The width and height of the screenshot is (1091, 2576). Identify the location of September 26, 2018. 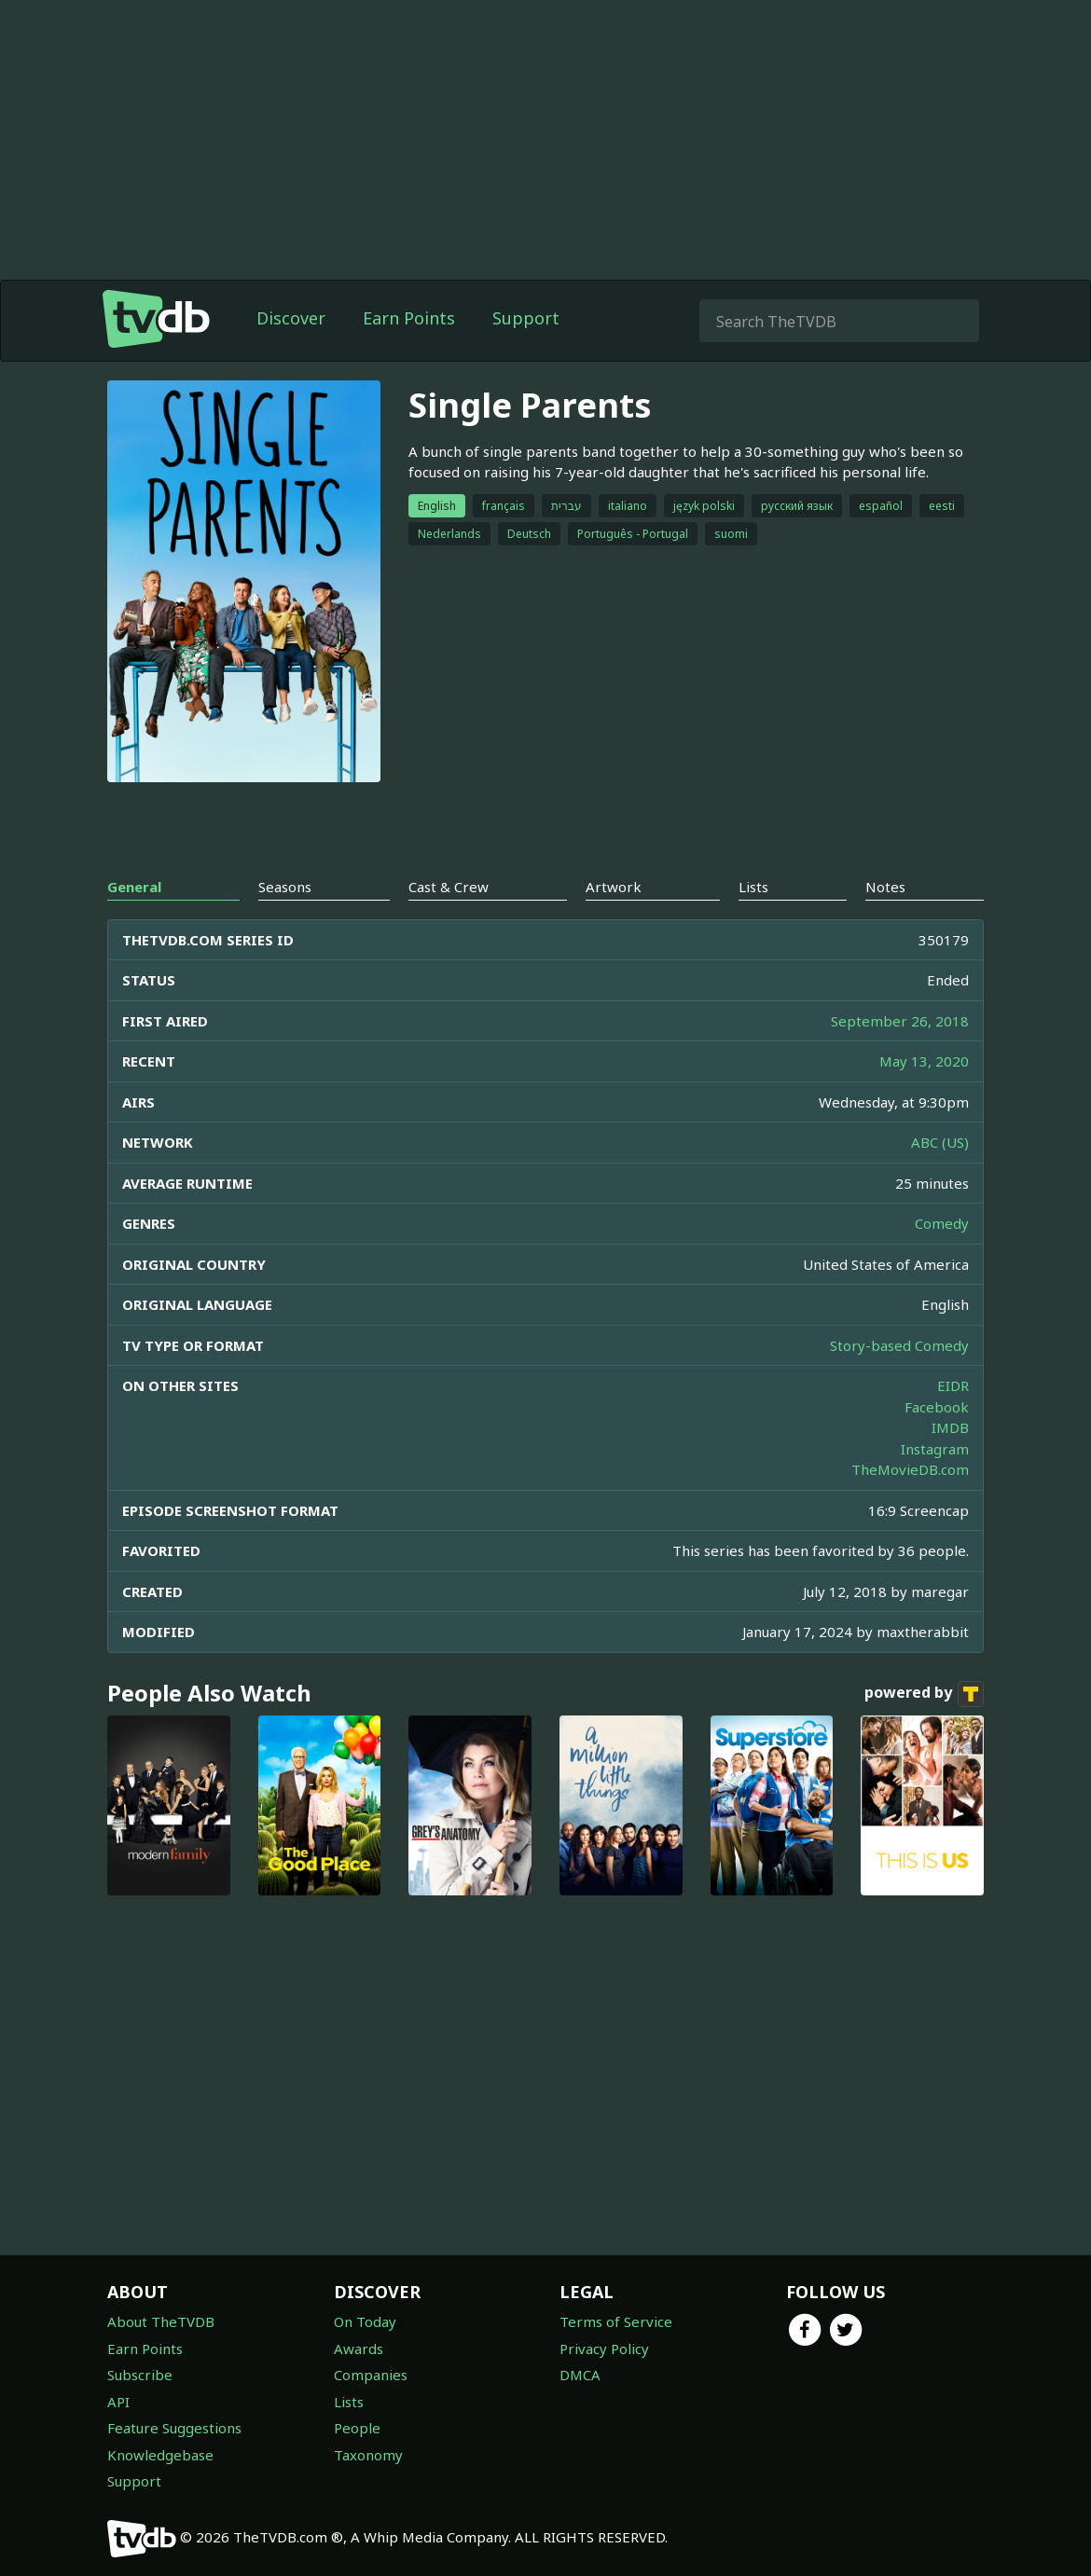
(900, 1021).